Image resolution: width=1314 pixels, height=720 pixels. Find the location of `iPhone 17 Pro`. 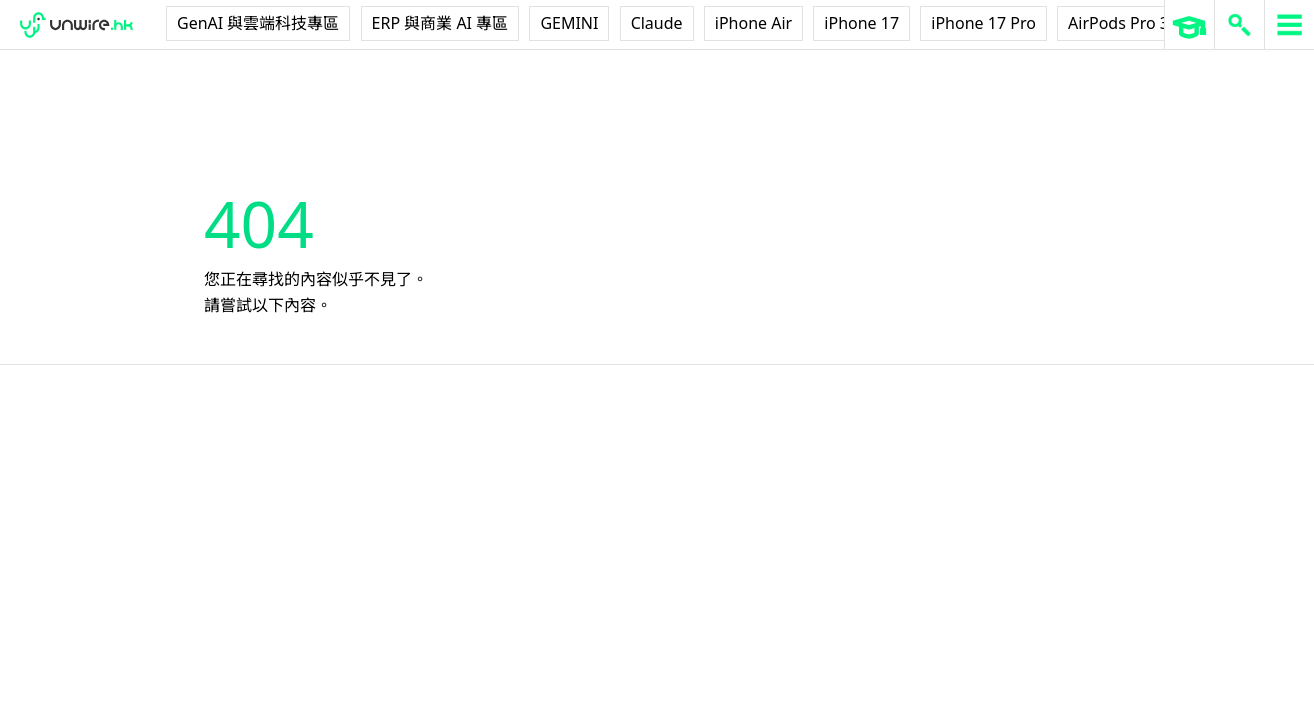

iPhone 17 Pro is located at coordinates (983, 23).